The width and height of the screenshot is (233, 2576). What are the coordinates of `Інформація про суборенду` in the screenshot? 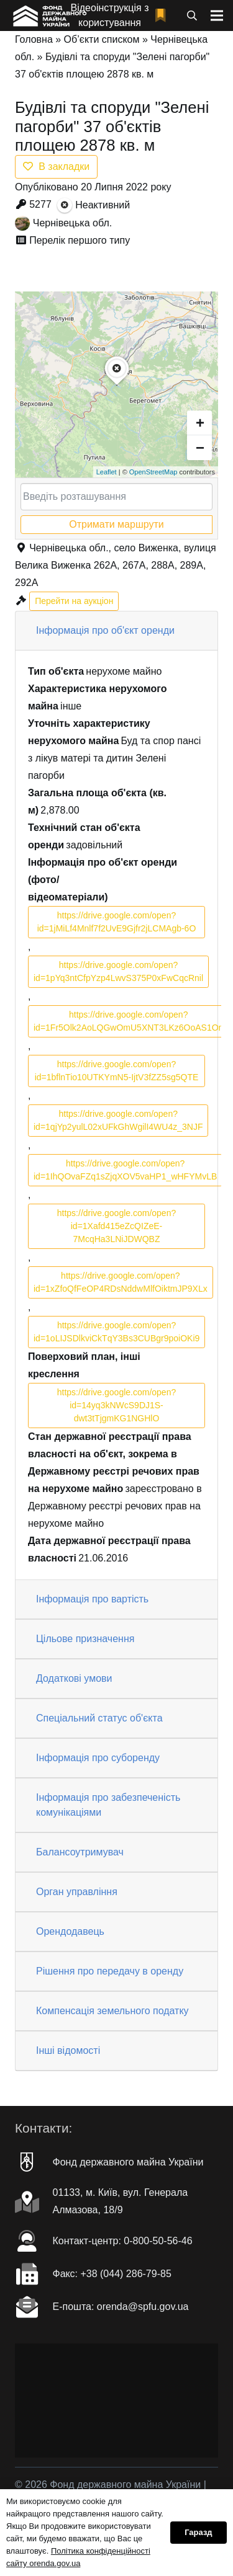 It's located at (98, 1757).